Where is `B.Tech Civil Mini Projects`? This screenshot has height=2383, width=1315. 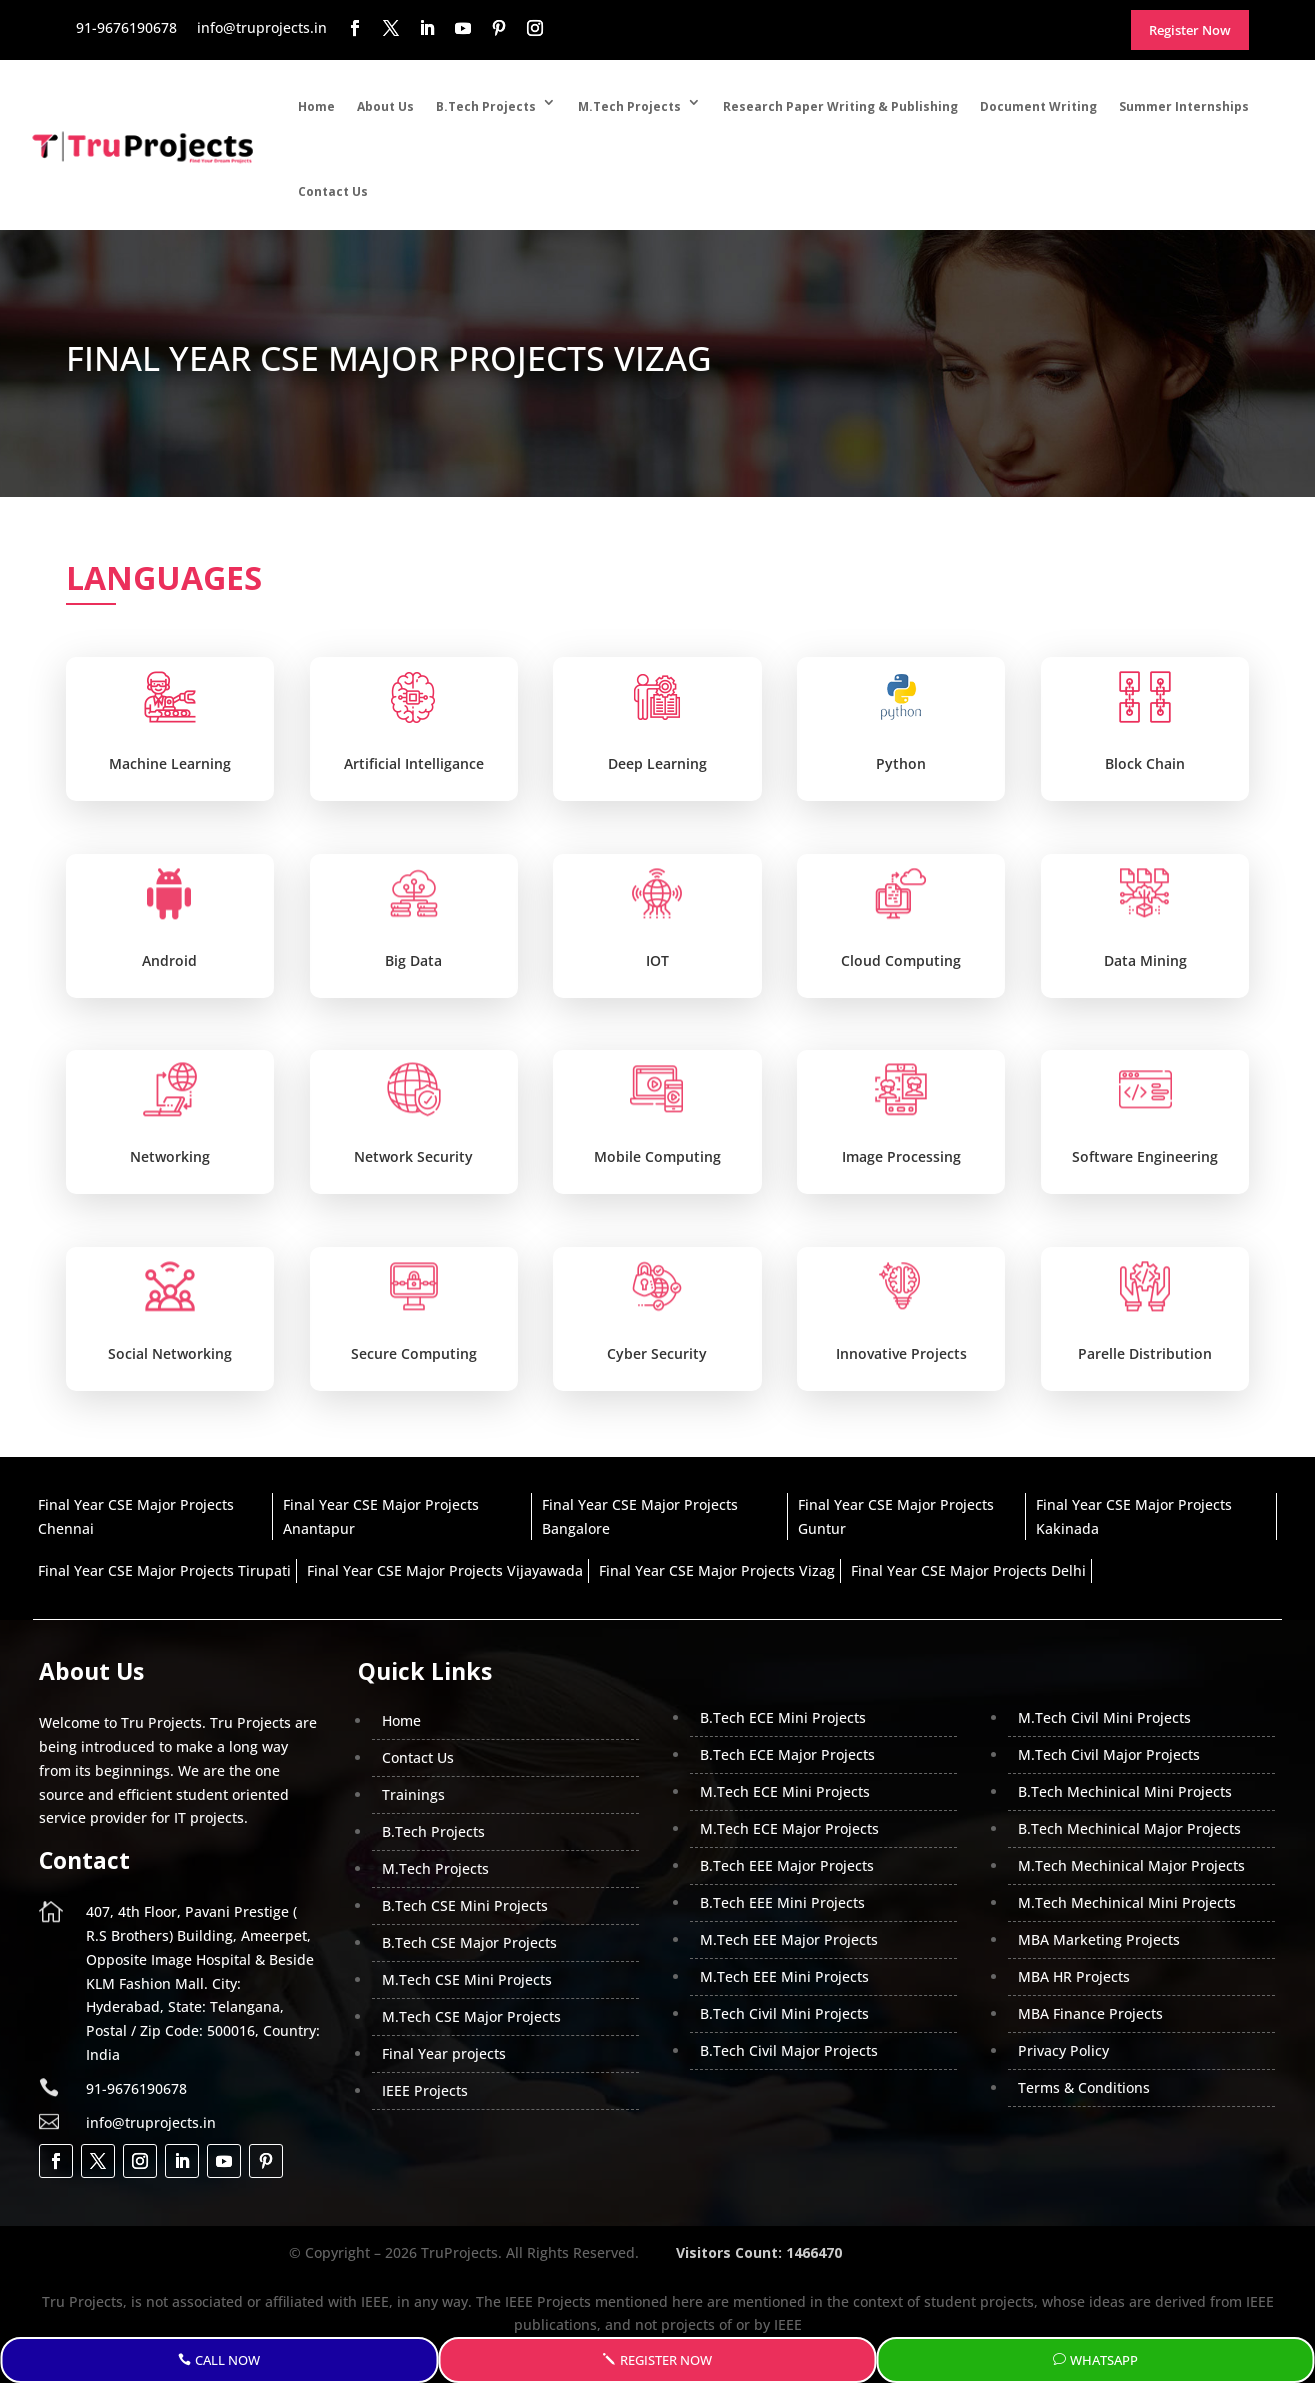
B.Tech Civil Mini Projects is located at coordinates (784, 2013).